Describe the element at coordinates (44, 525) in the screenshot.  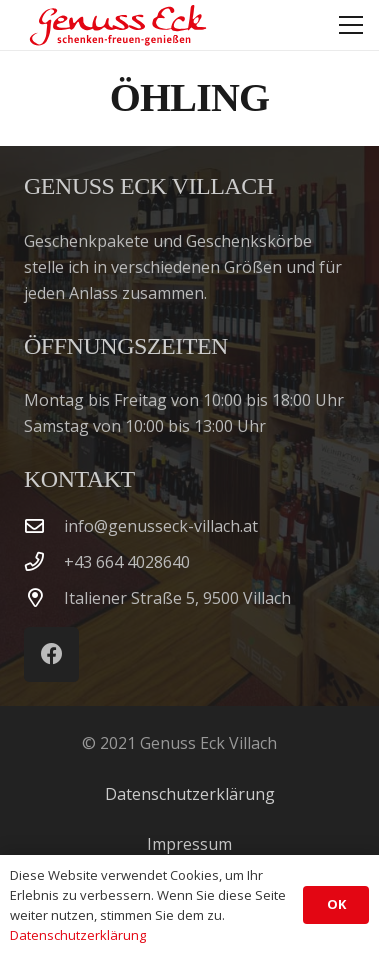
I see `[info@genusseck-villach.at]` at that location.